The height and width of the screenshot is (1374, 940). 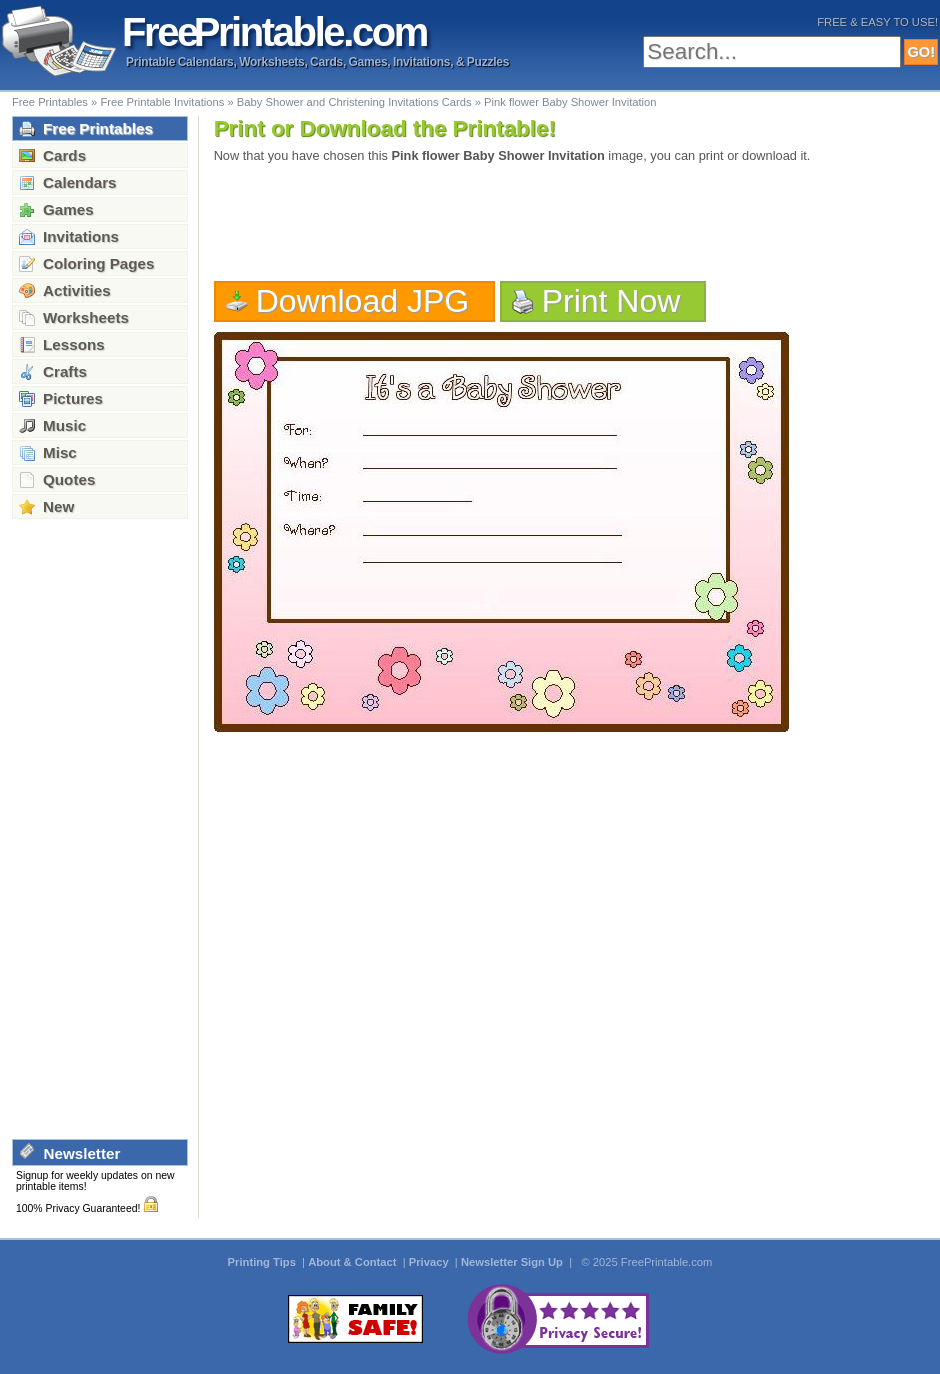 What do you see at coordinates (50, 102) in the screenshot?
I see `Free Printables` at bounding box center [50, 102].